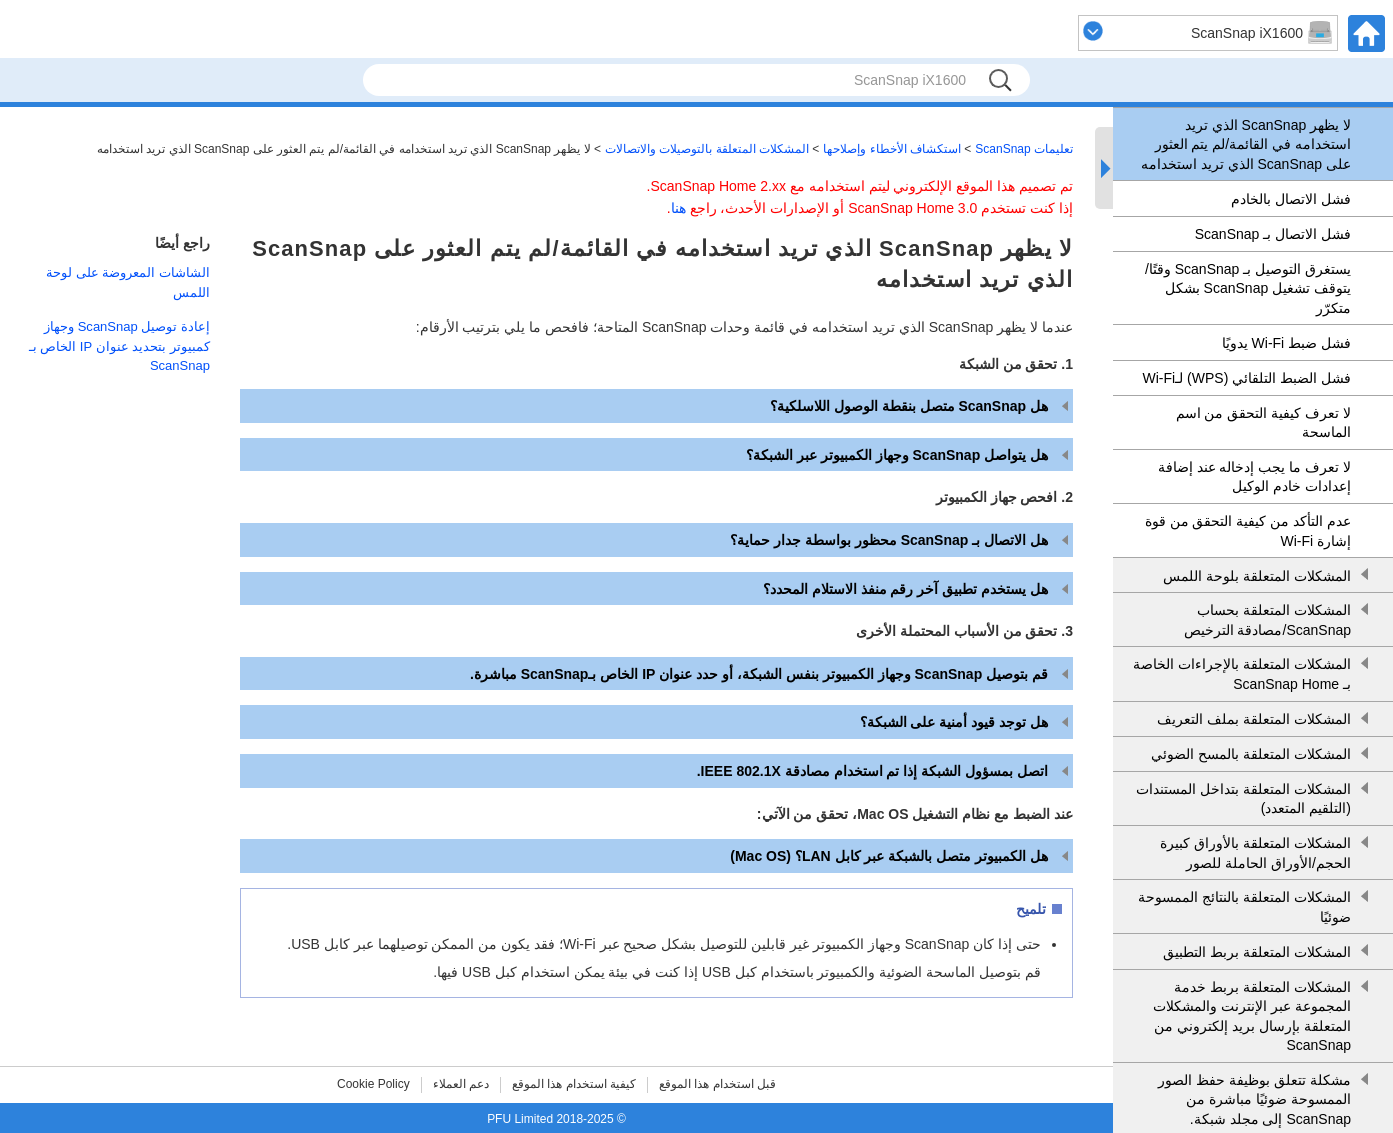 This screenshot has width=1393, height=1133. I want to click on تعليمات ScanSnap, so click(1024, 149).